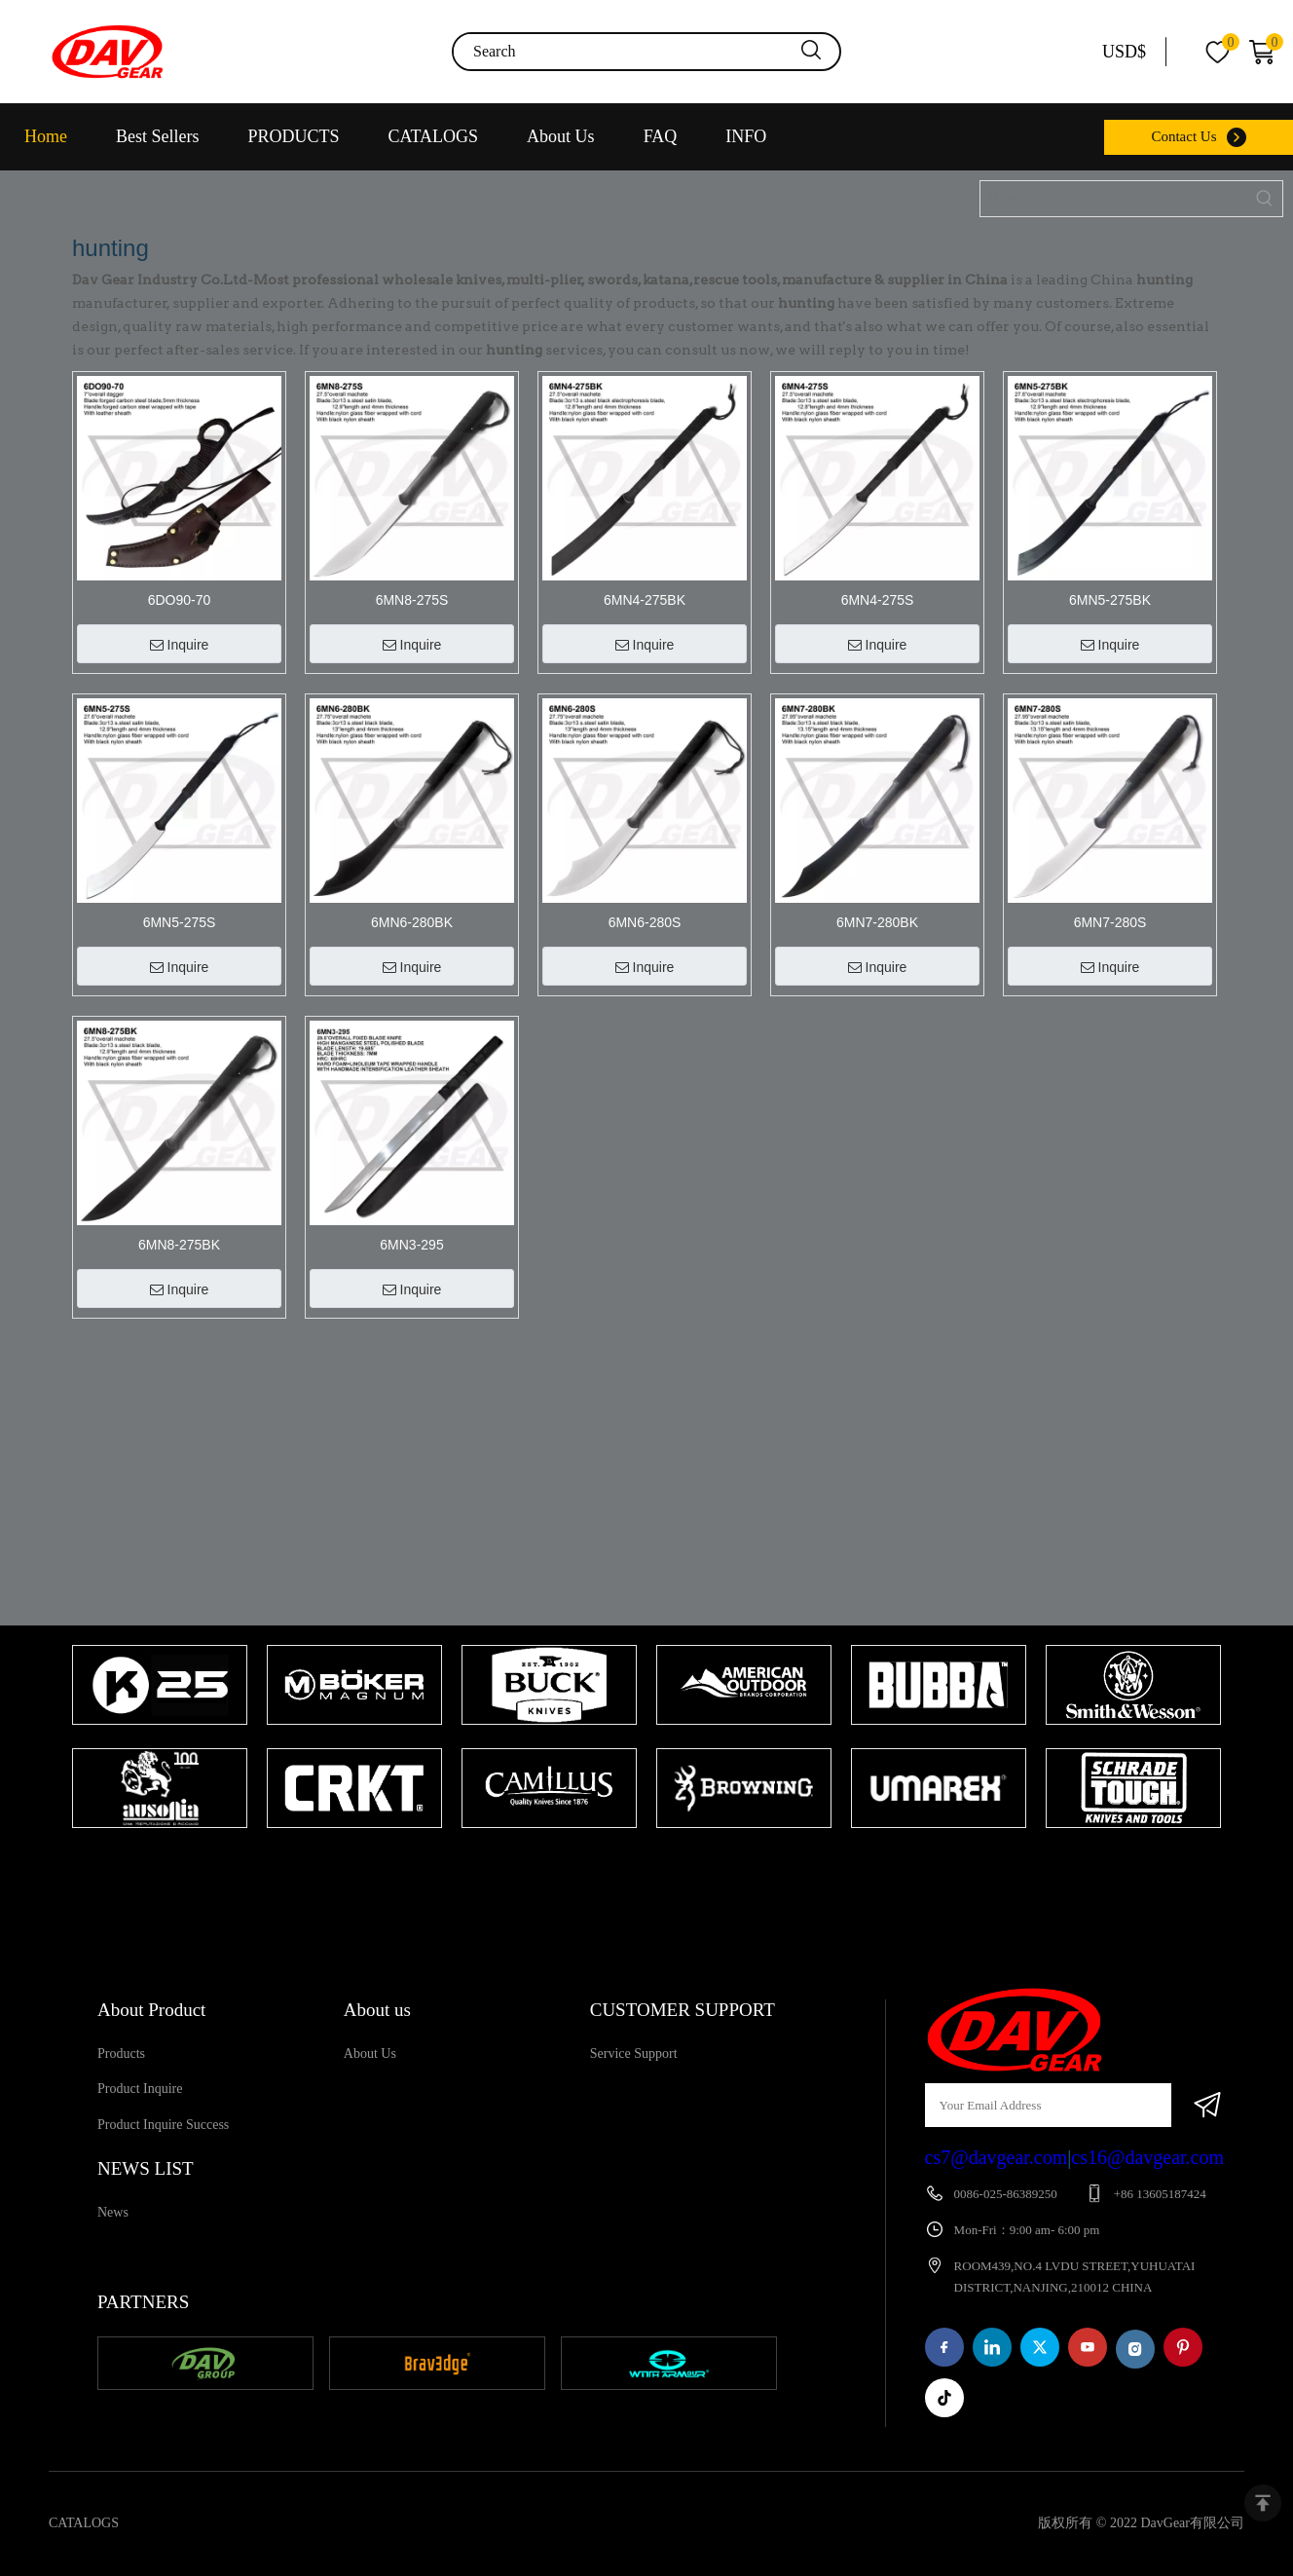 This screenshot has width=1293, height=2576. I want to click on Product Inquire Success, so click(163, 2124).